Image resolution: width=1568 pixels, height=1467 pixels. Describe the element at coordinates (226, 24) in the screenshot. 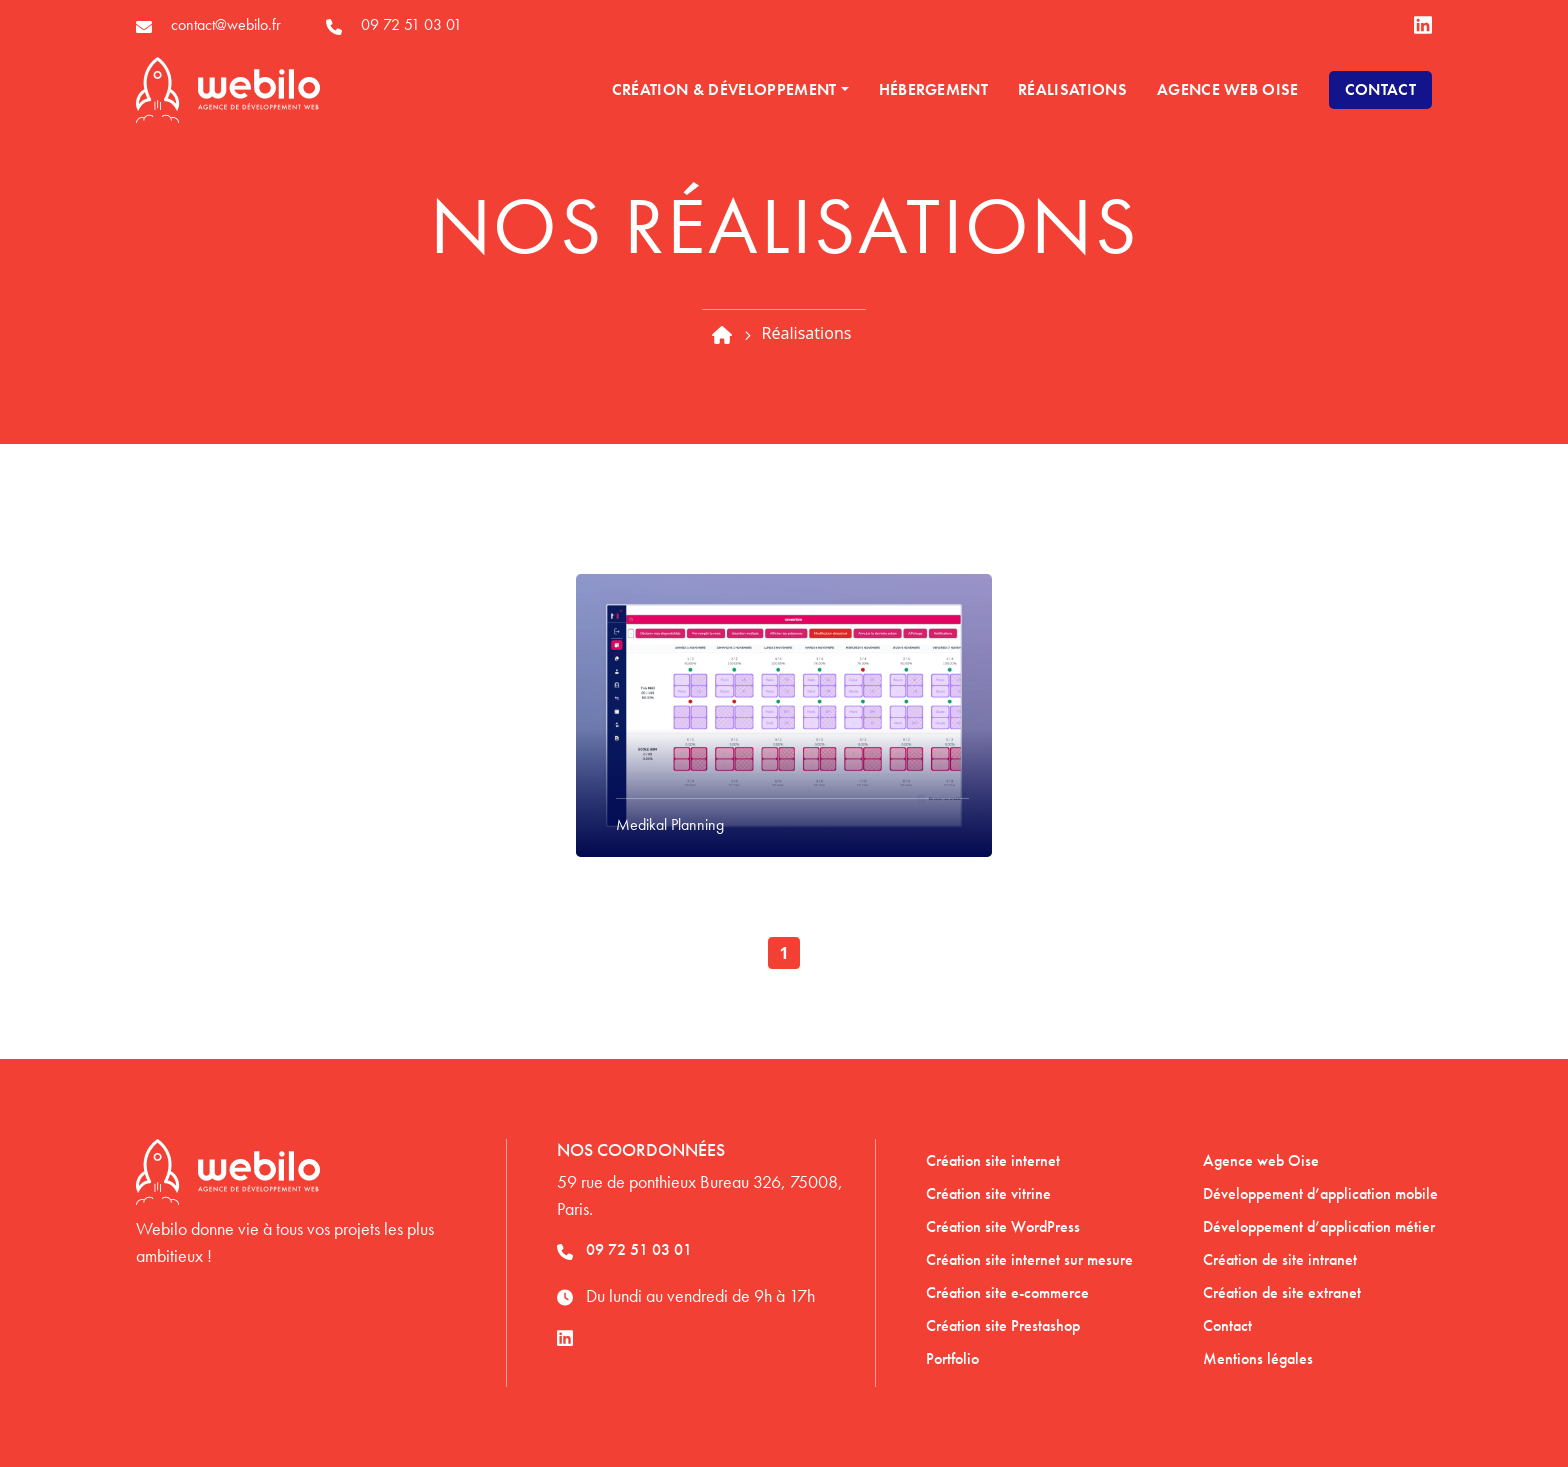

I see `contact@webilo.fr` at that location.